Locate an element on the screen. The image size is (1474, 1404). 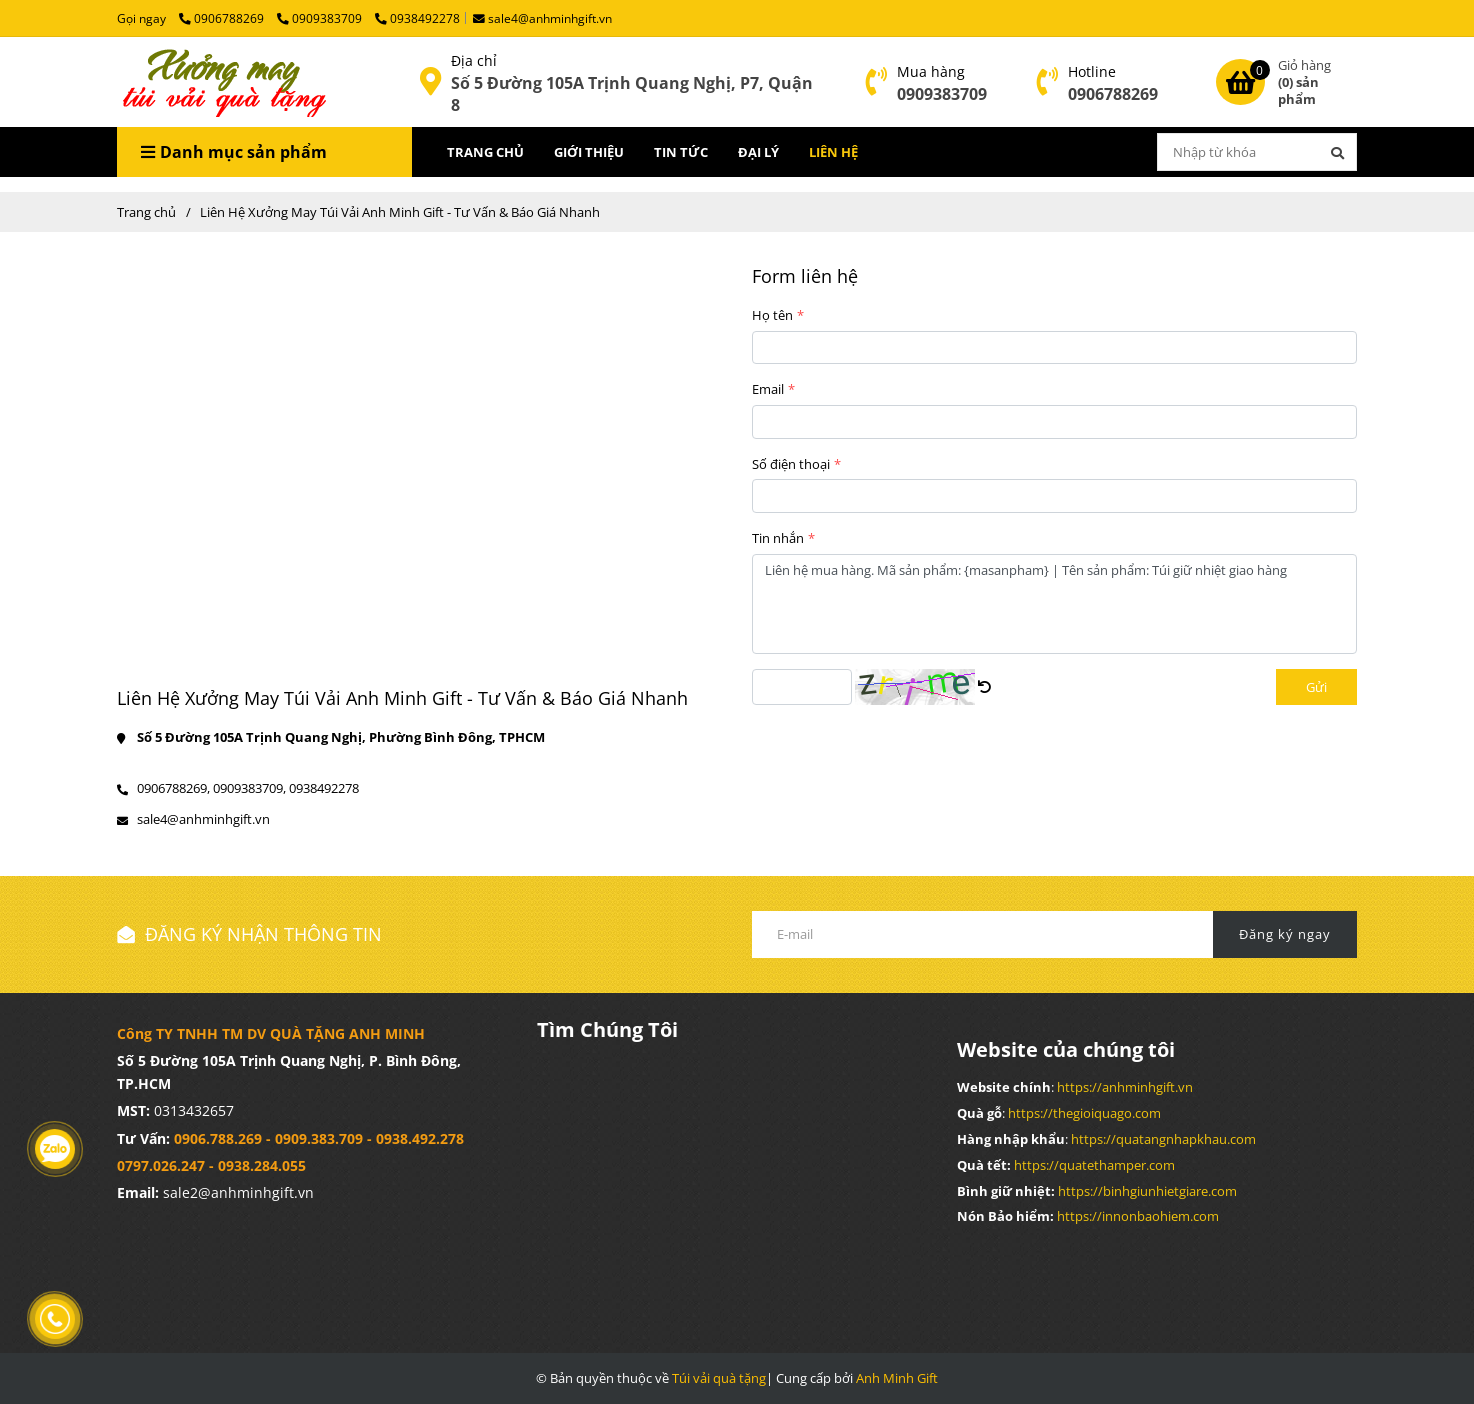
0906788269 [Liên Hệ Xưởng May Túi Vải Anh Minh Gift - Tư Vấn & Báo Giá Nhanh] is located at coordinates (223, 18).